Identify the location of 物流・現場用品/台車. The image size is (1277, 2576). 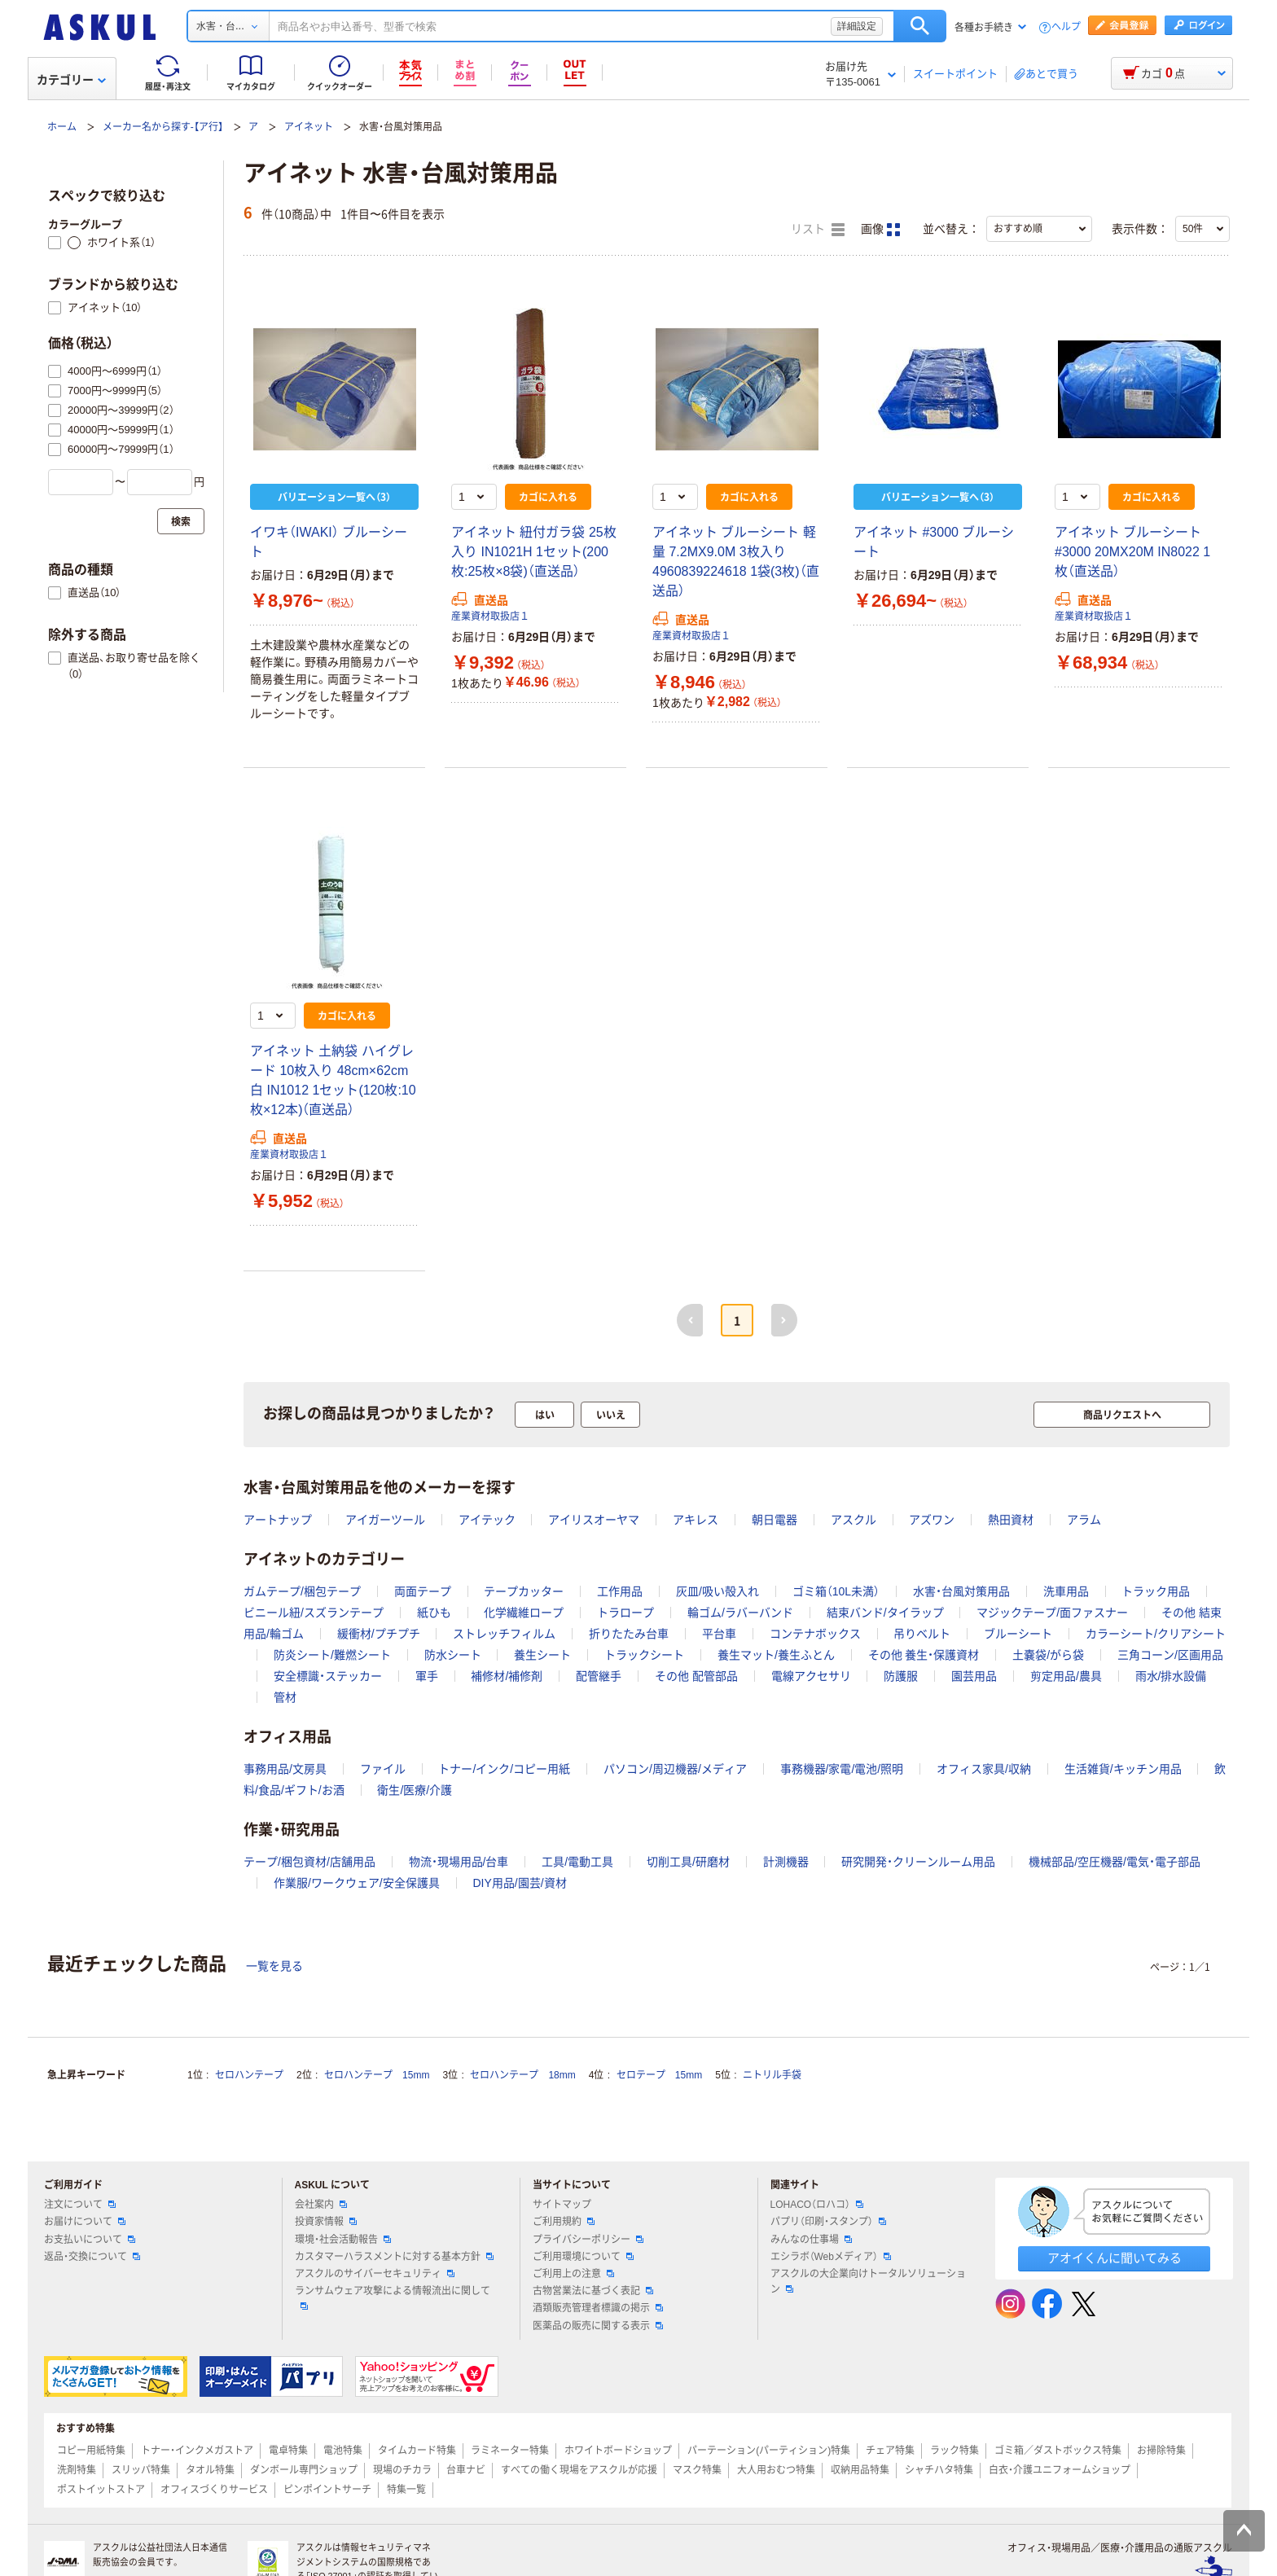
(459, 1861).